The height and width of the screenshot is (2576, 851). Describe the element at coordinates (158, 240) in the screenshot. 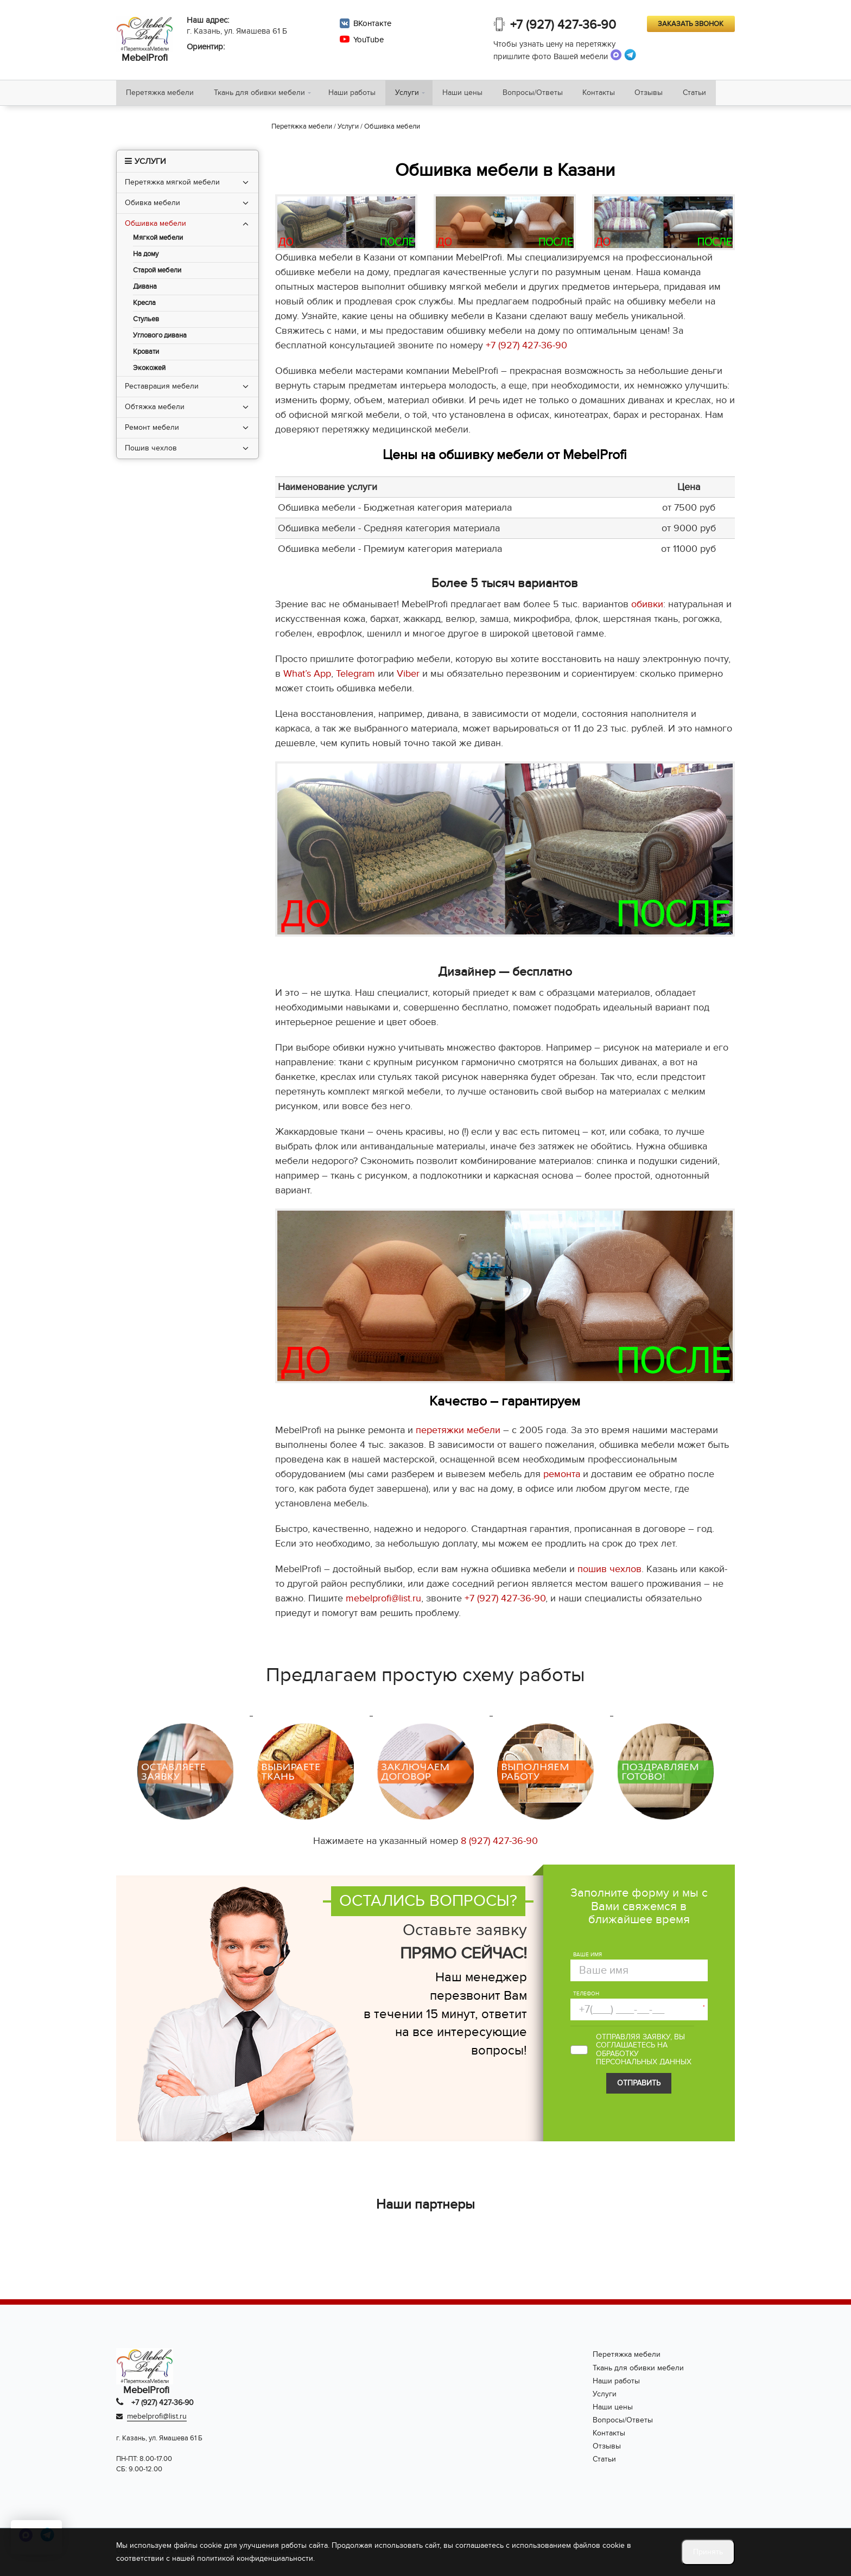

I see `Мягкой мебели` at that location.